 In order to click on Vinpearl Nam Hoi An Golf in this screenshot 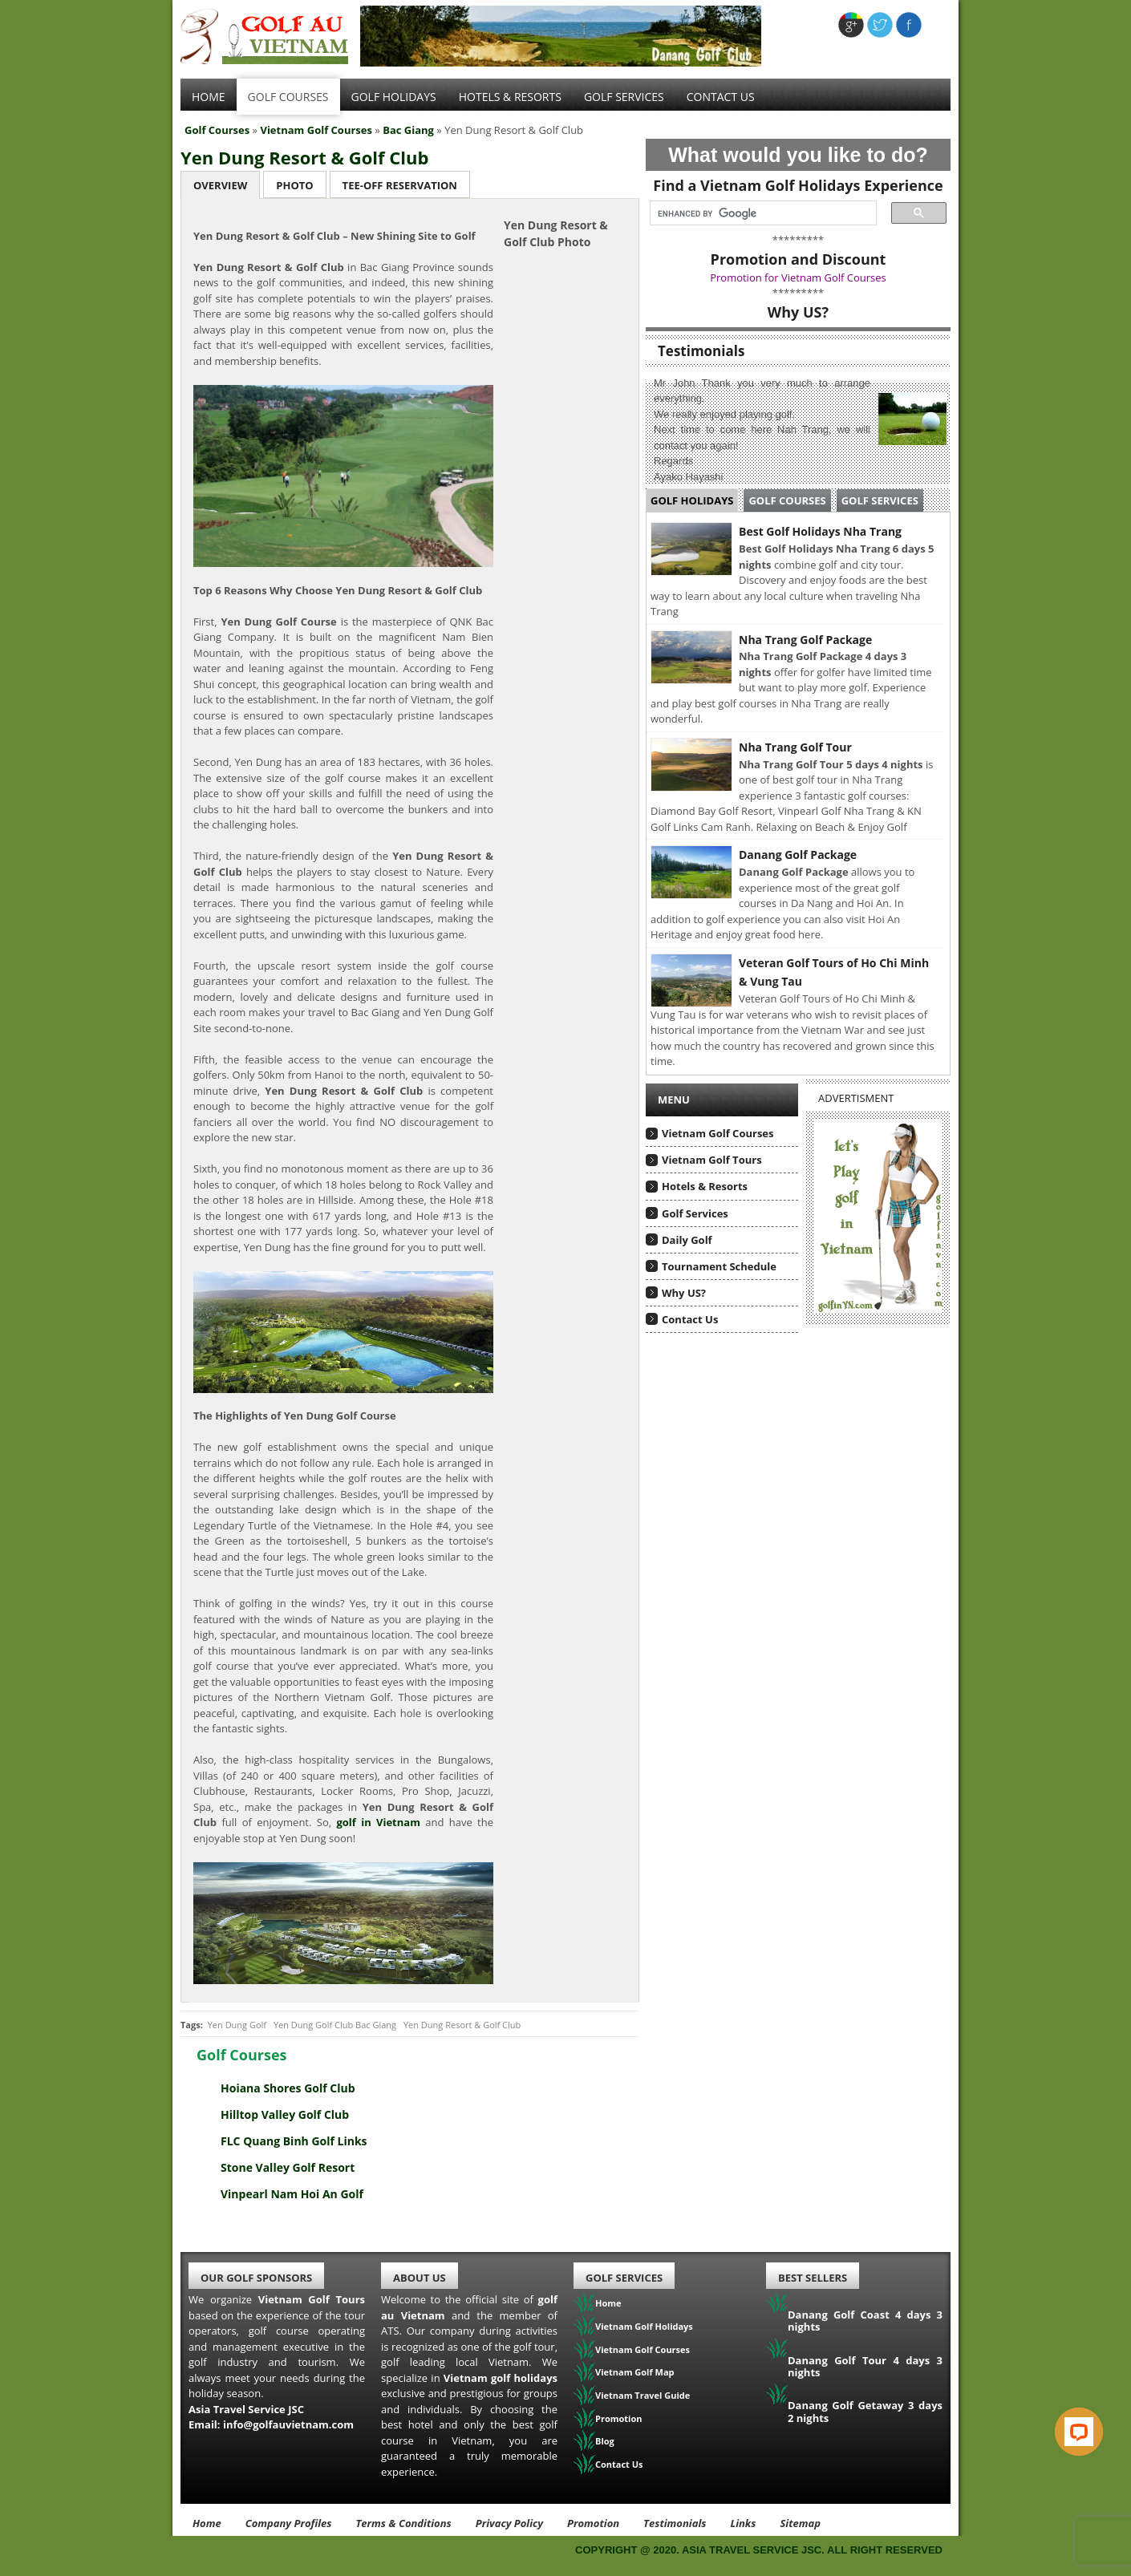, I will do `click(292, 2193)`.